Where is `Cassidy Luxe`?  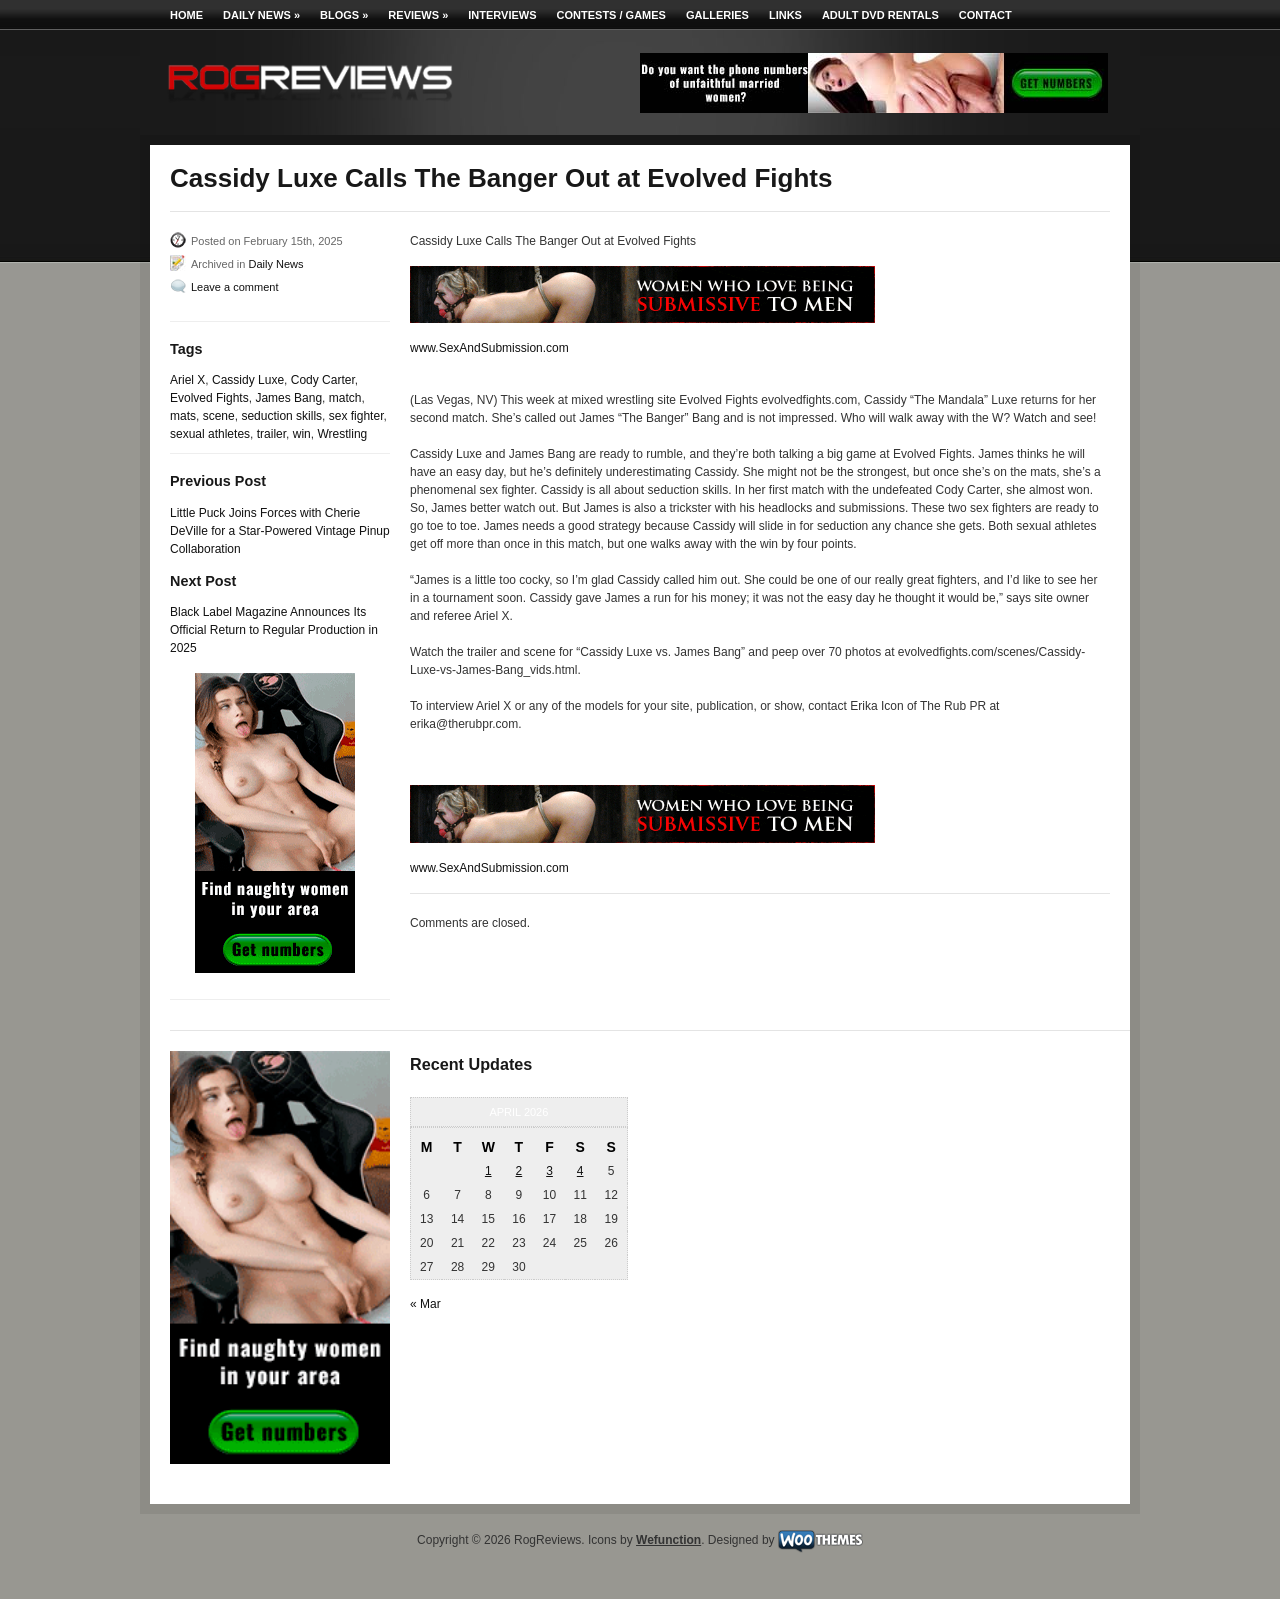
Cassidy Luxe is located at coordinates (248, 380).